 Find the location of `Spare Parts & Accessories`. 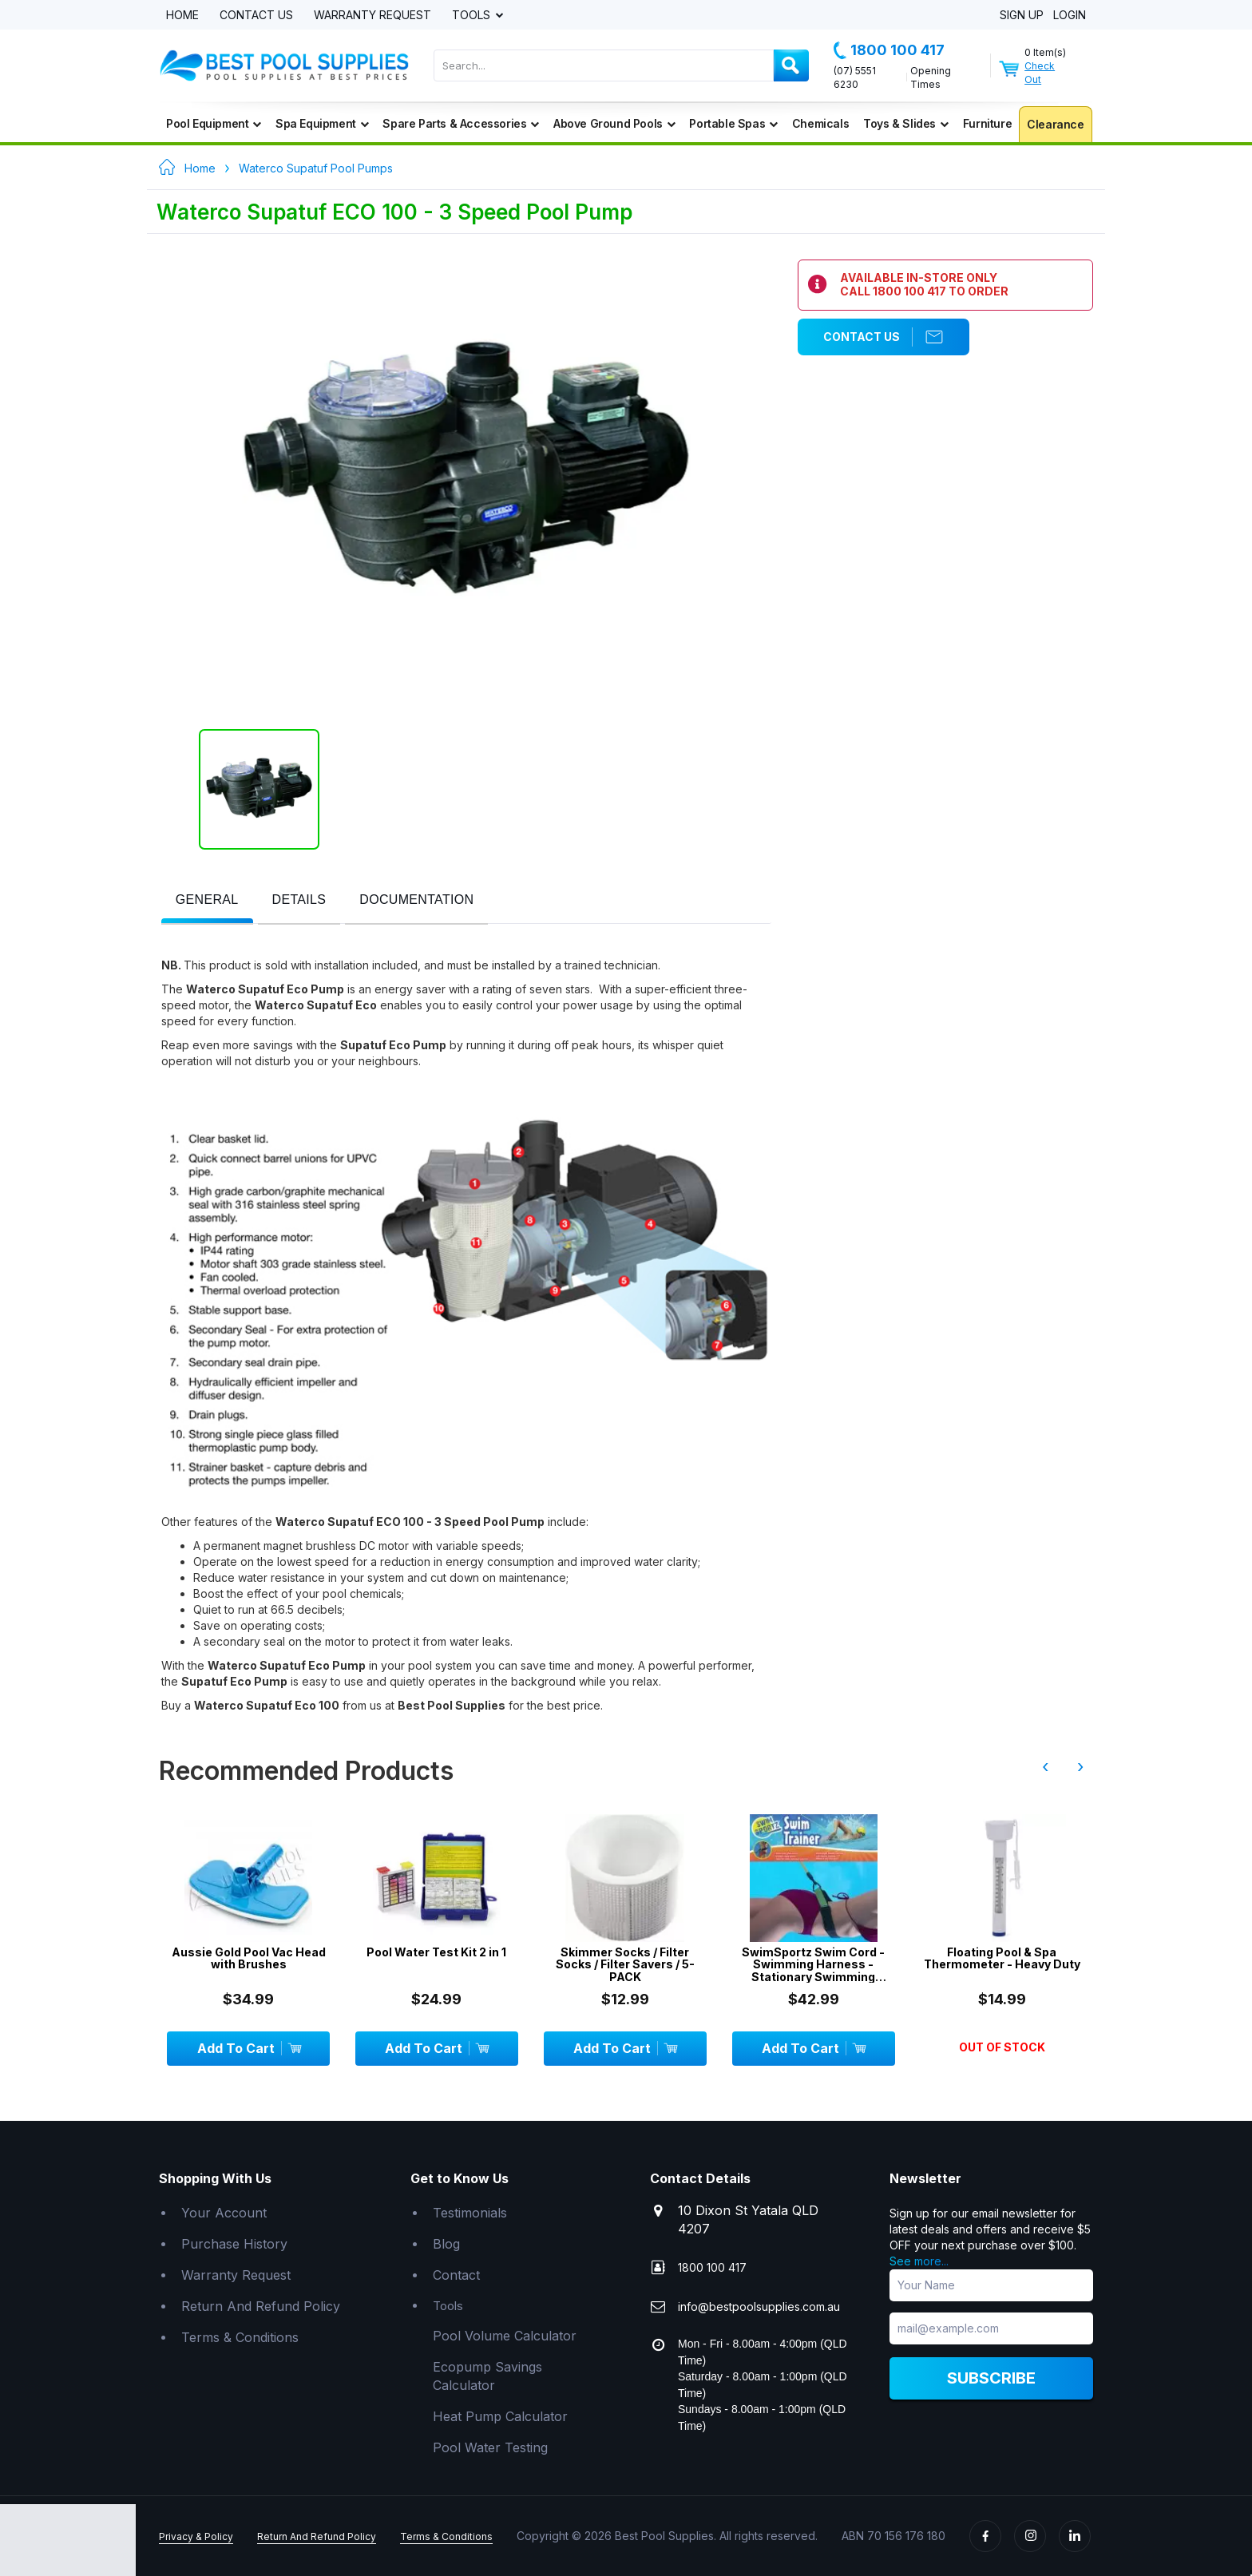

Spare Parts & Accessories is located at coordinates (460, 123).